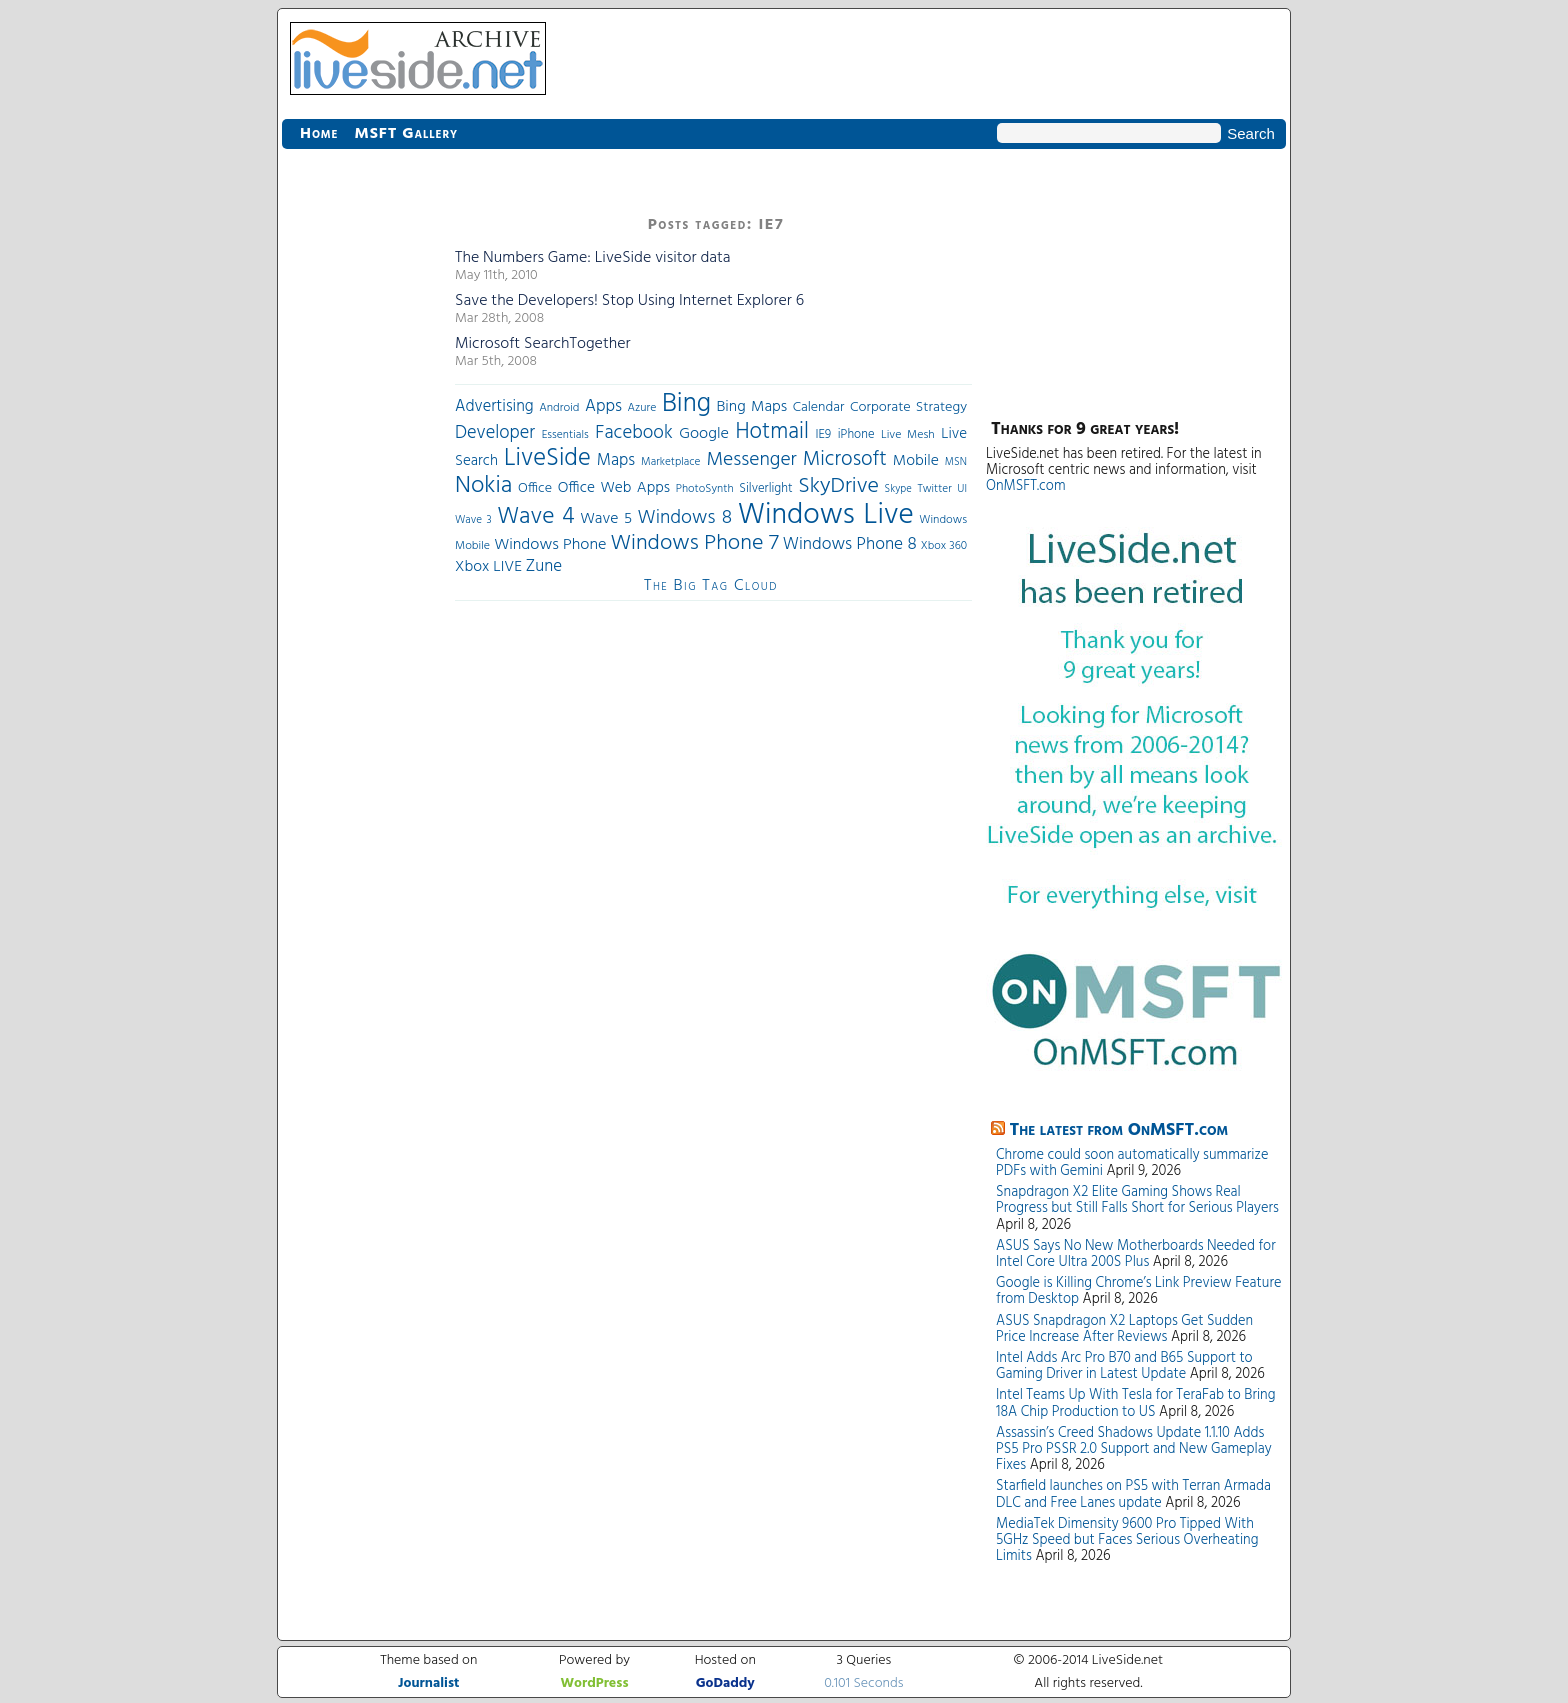  I want to click on Starfield launches on PS5 with Terran Armada DLC and Free Lanes update, so click(1133, 1494).